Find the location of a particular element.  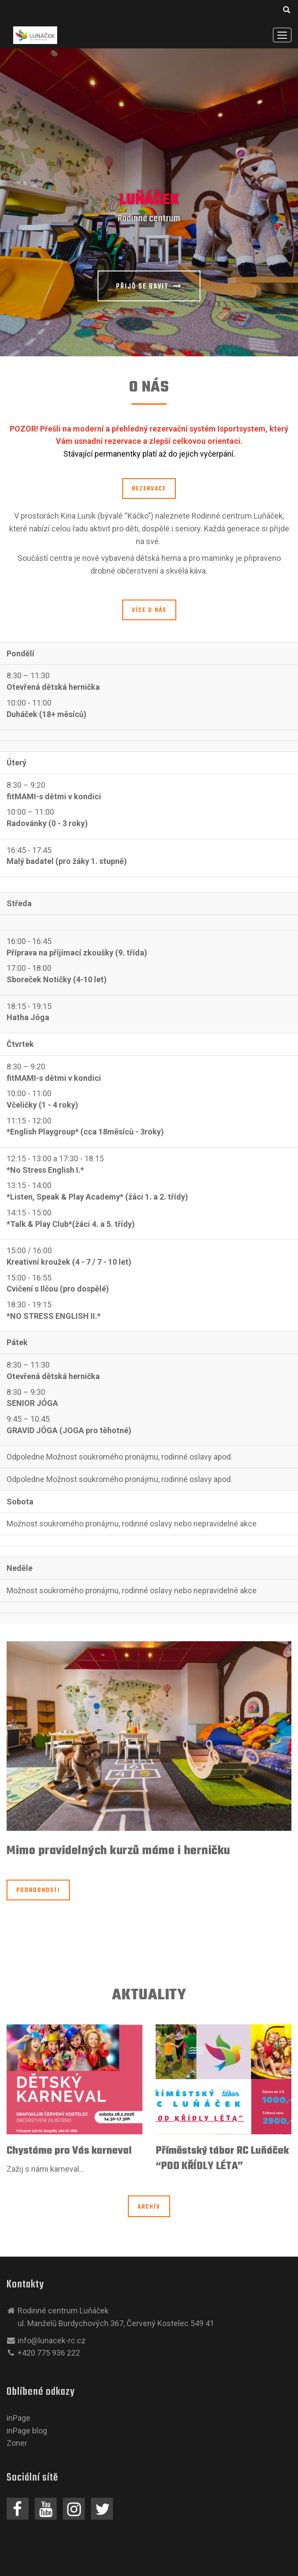

GRAVID JÓGA (JOGA pro těhotné) is located at coordinates (69, 1430).